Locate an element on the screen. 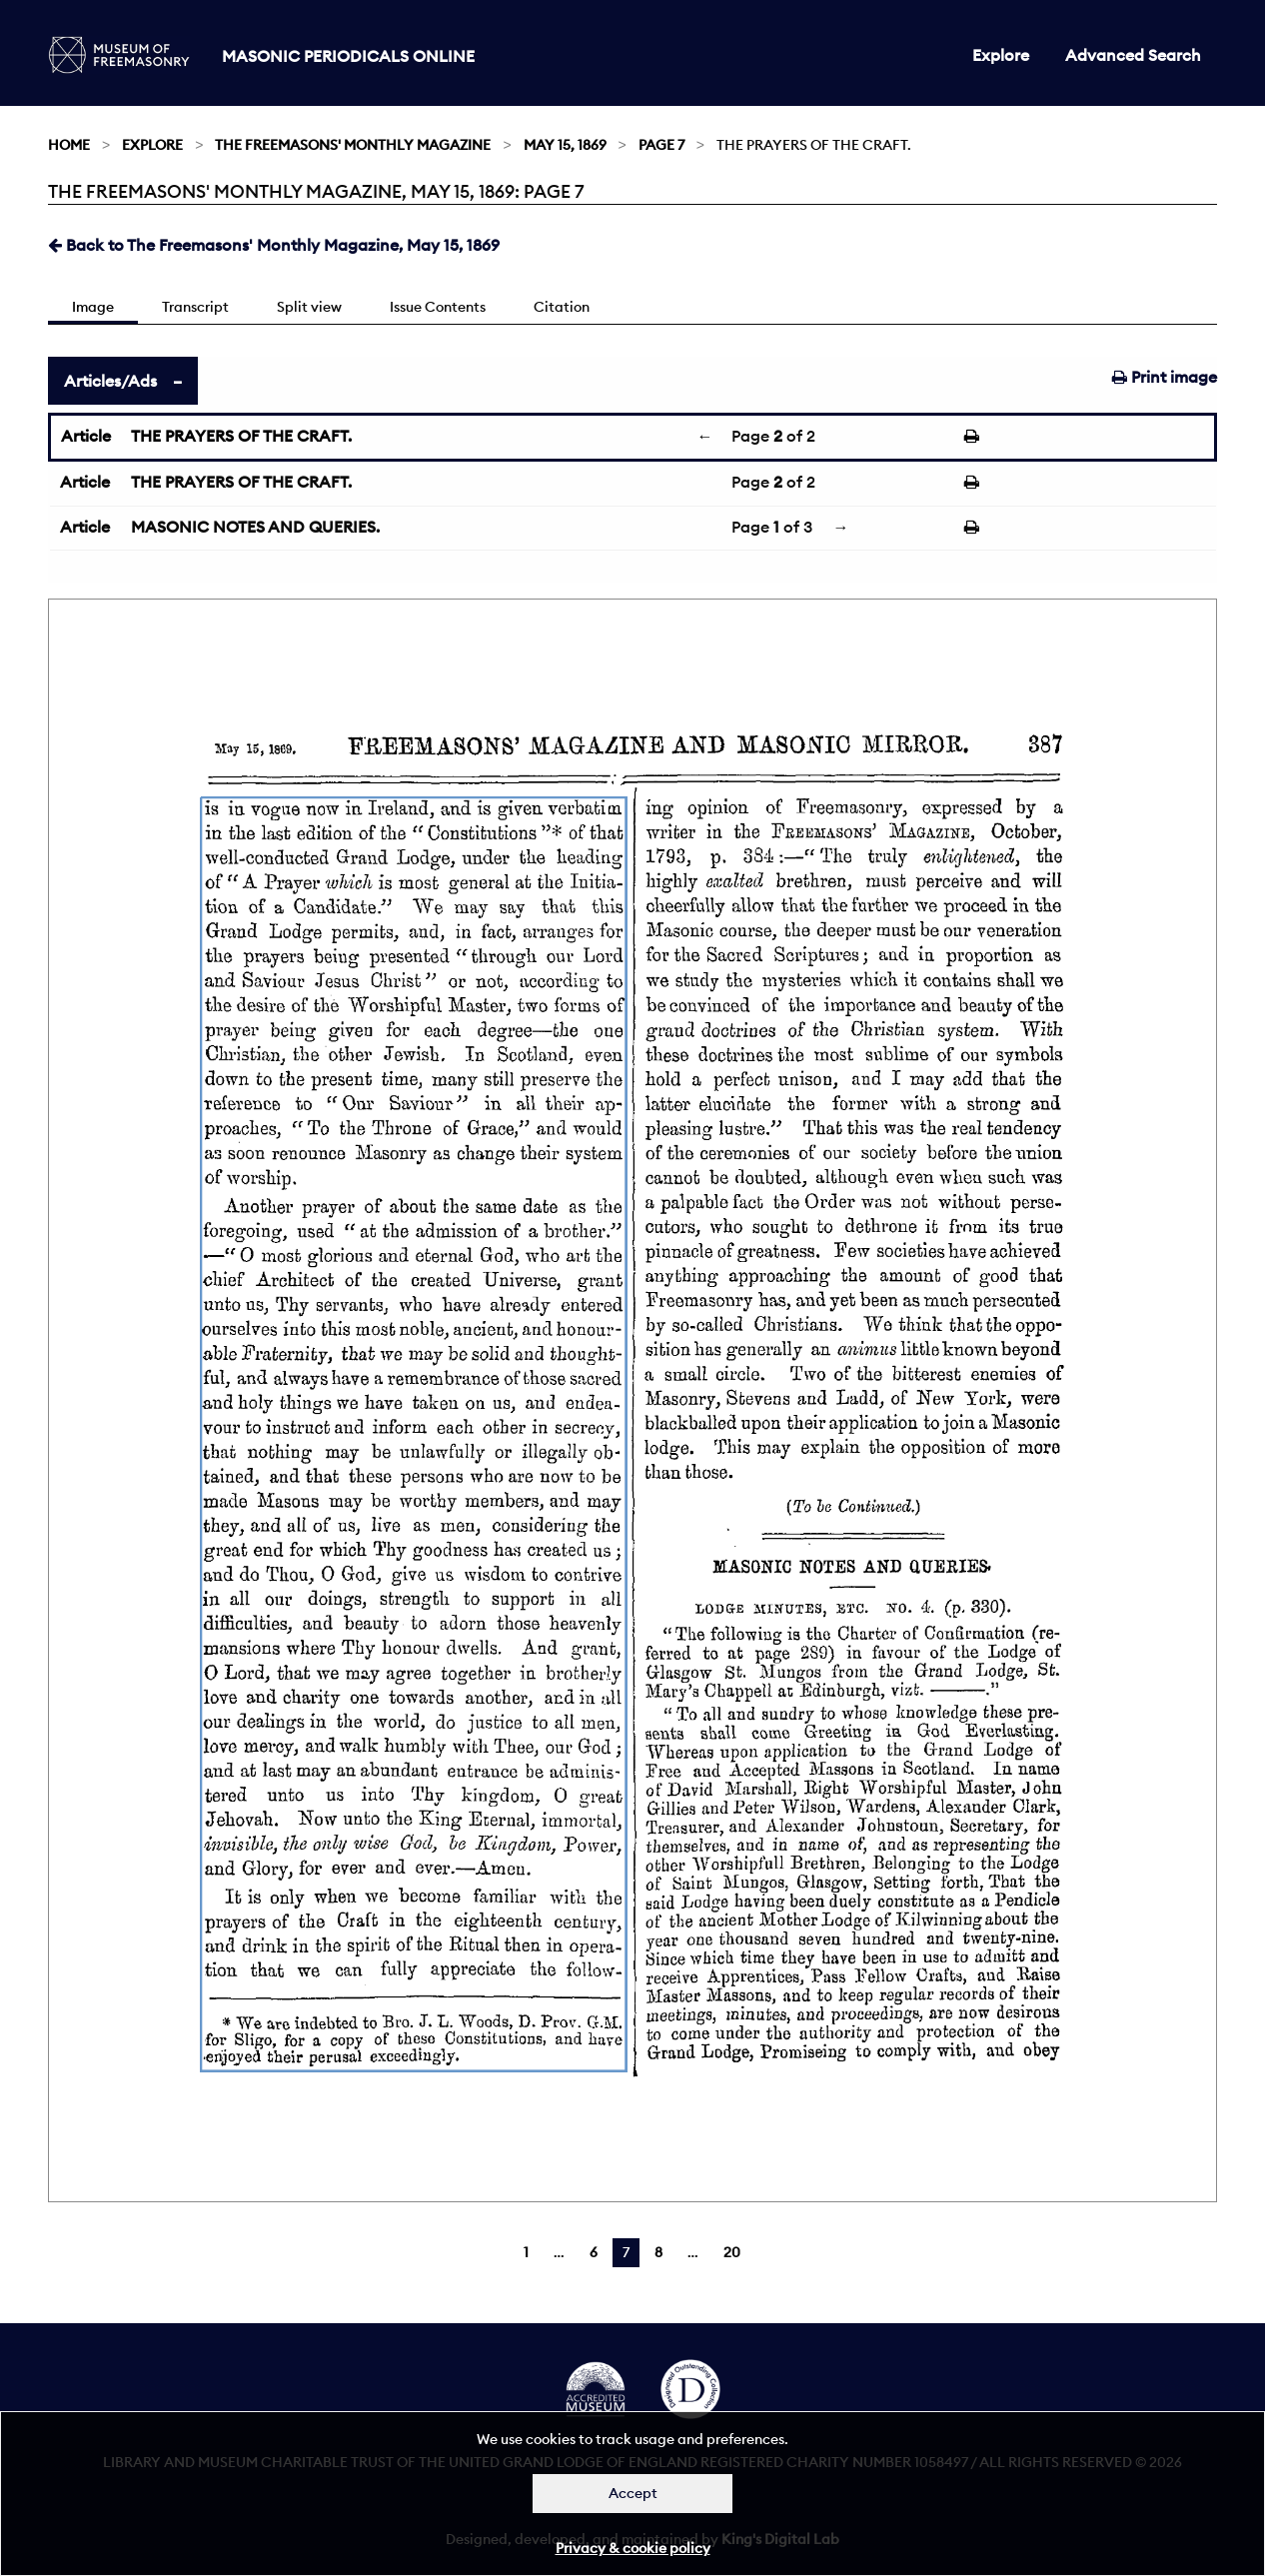  Back to The Freemasons' Monthly Magazine, May 15, 1869 is located at coordinates (274, 245).